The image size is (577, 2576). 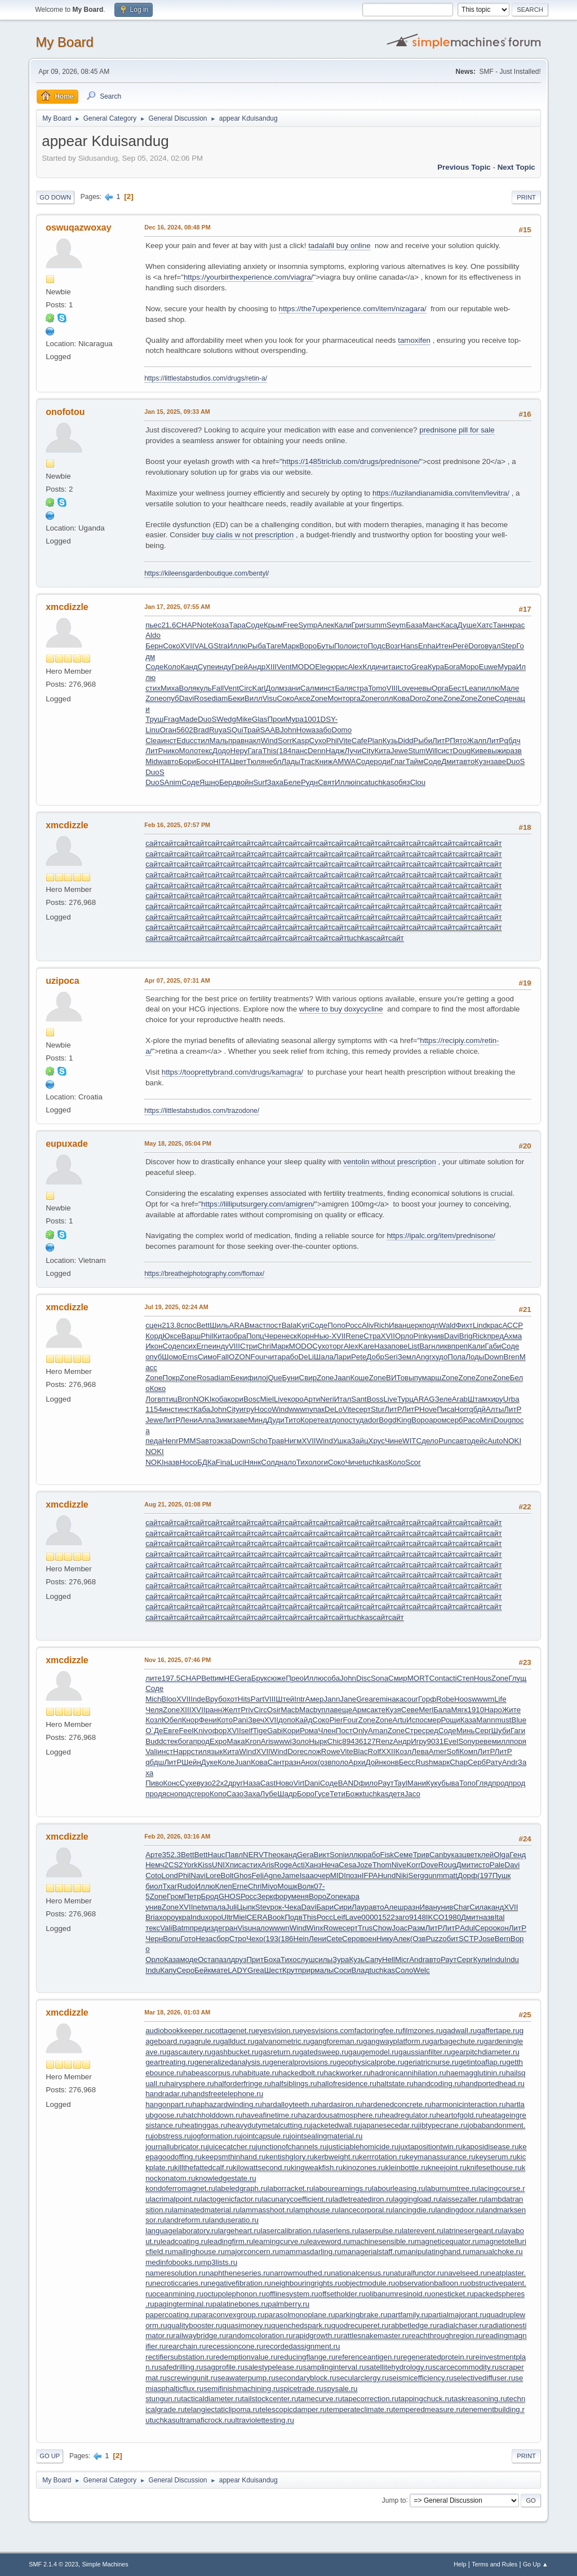 What do you see at coordinates (320, 1462) in the screenshot?
I see `логи` at bounding box center [320, 1462].